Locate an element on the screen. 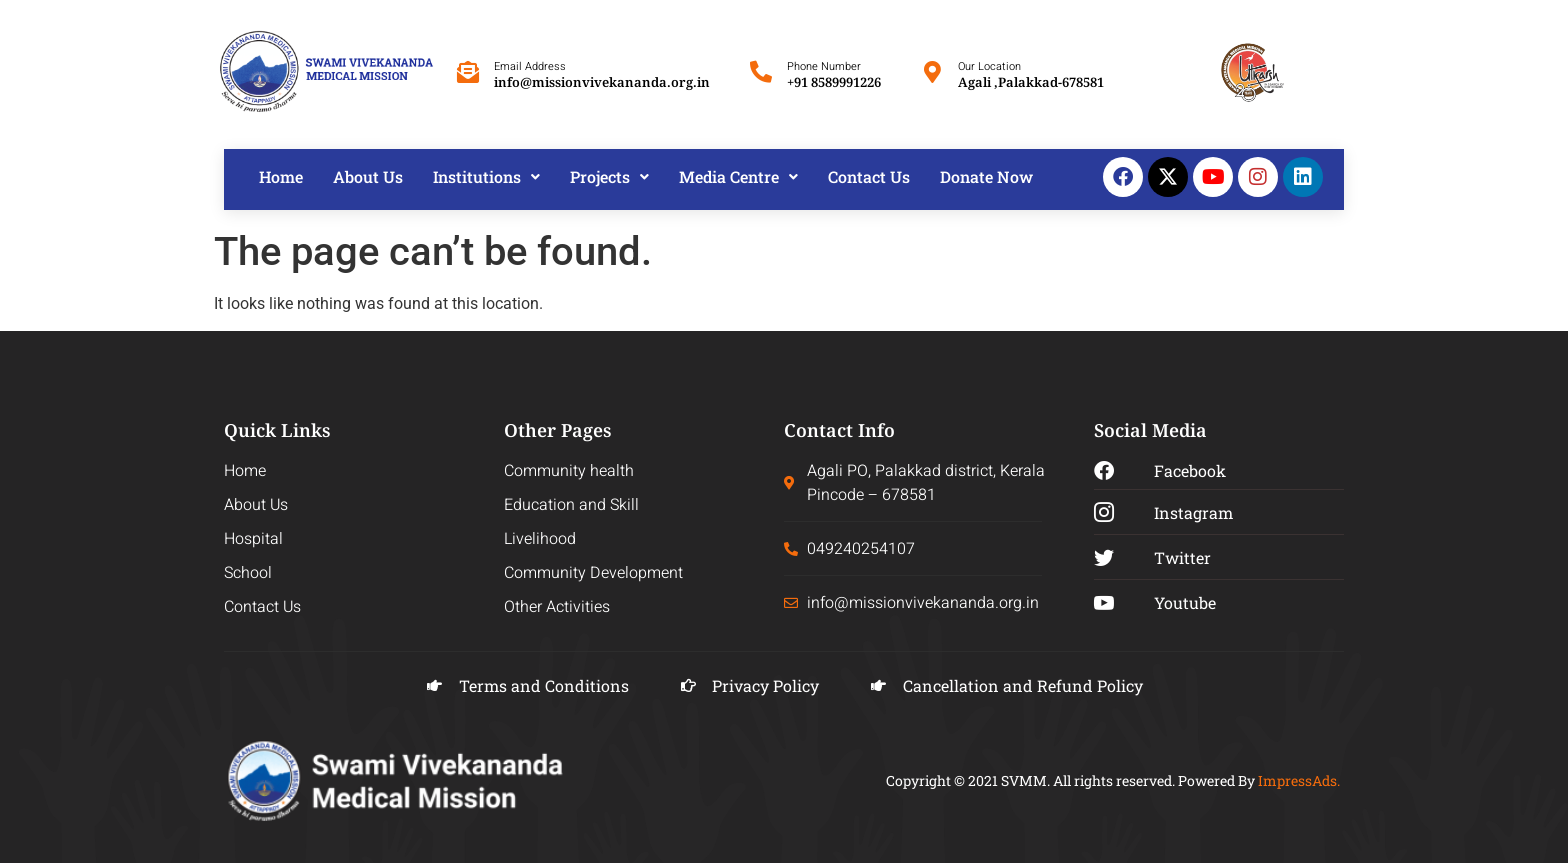  Email Address is located at coordinates (530, 66).